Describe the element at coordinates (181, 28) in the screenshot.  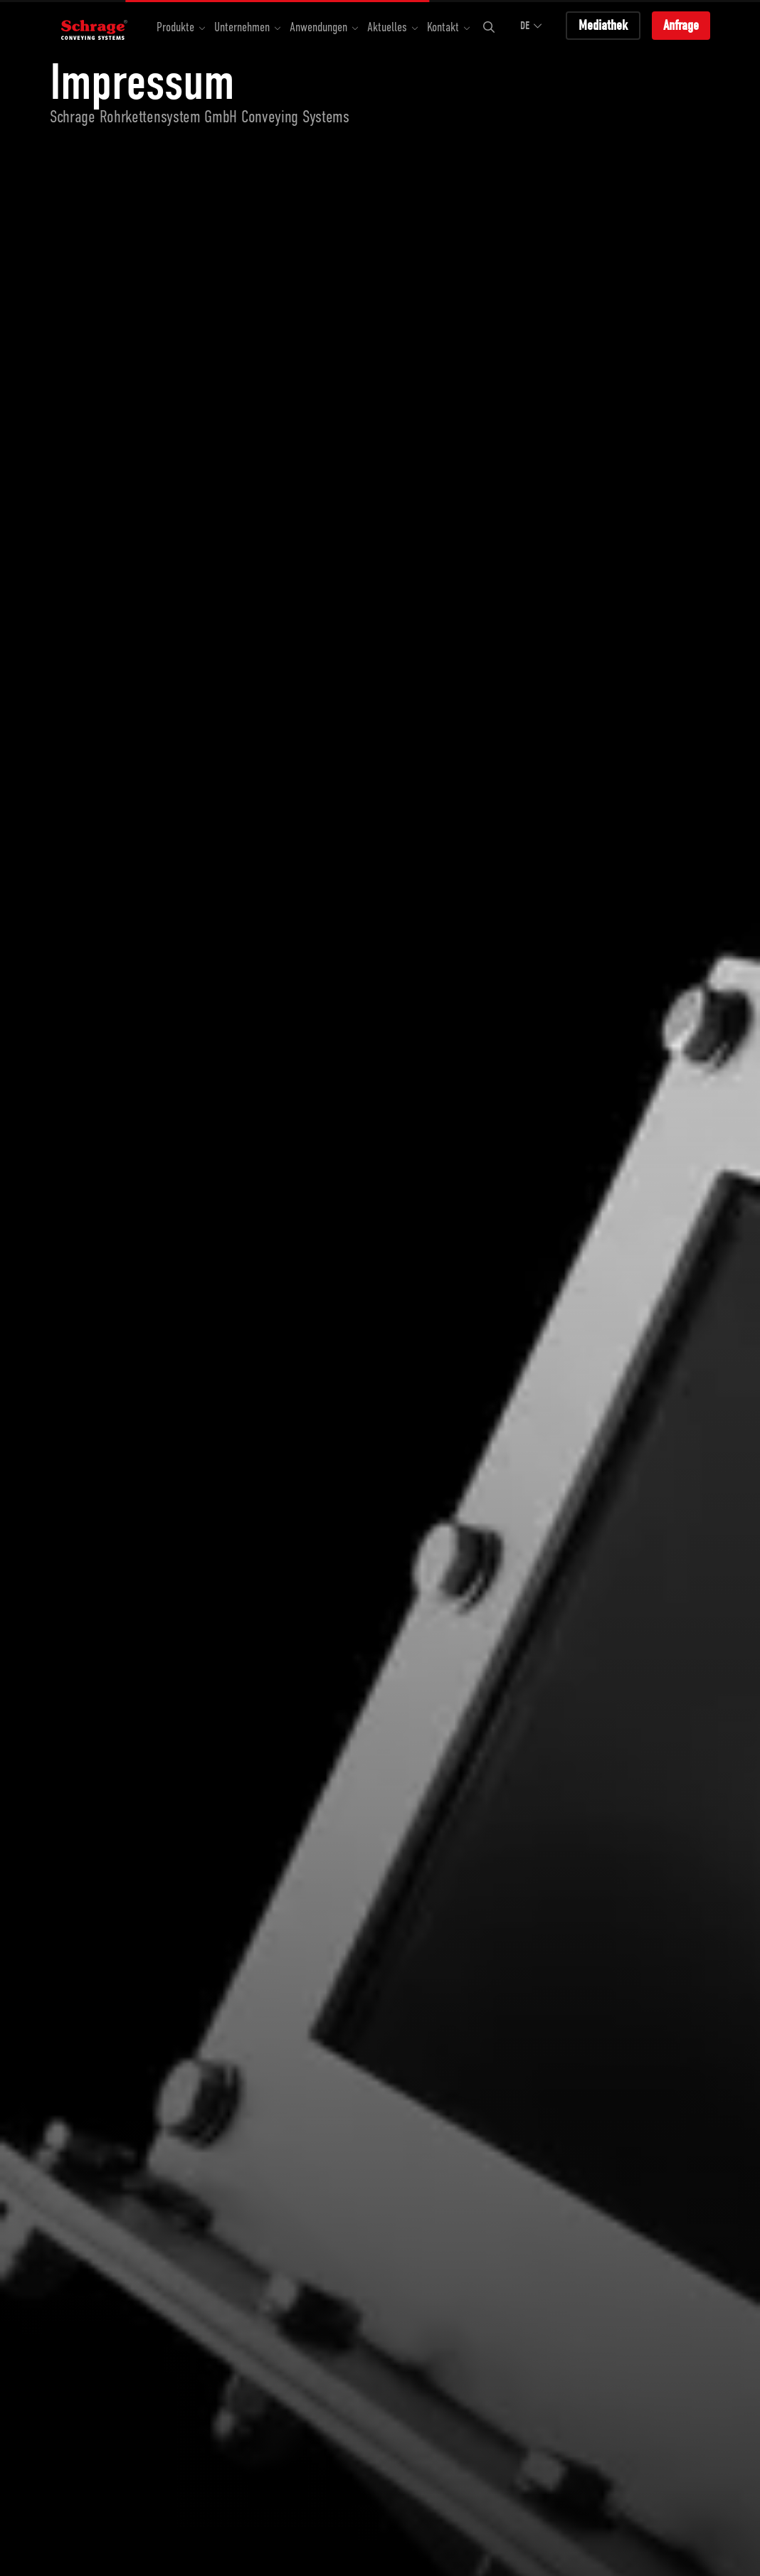
I see `[button]` at that location.